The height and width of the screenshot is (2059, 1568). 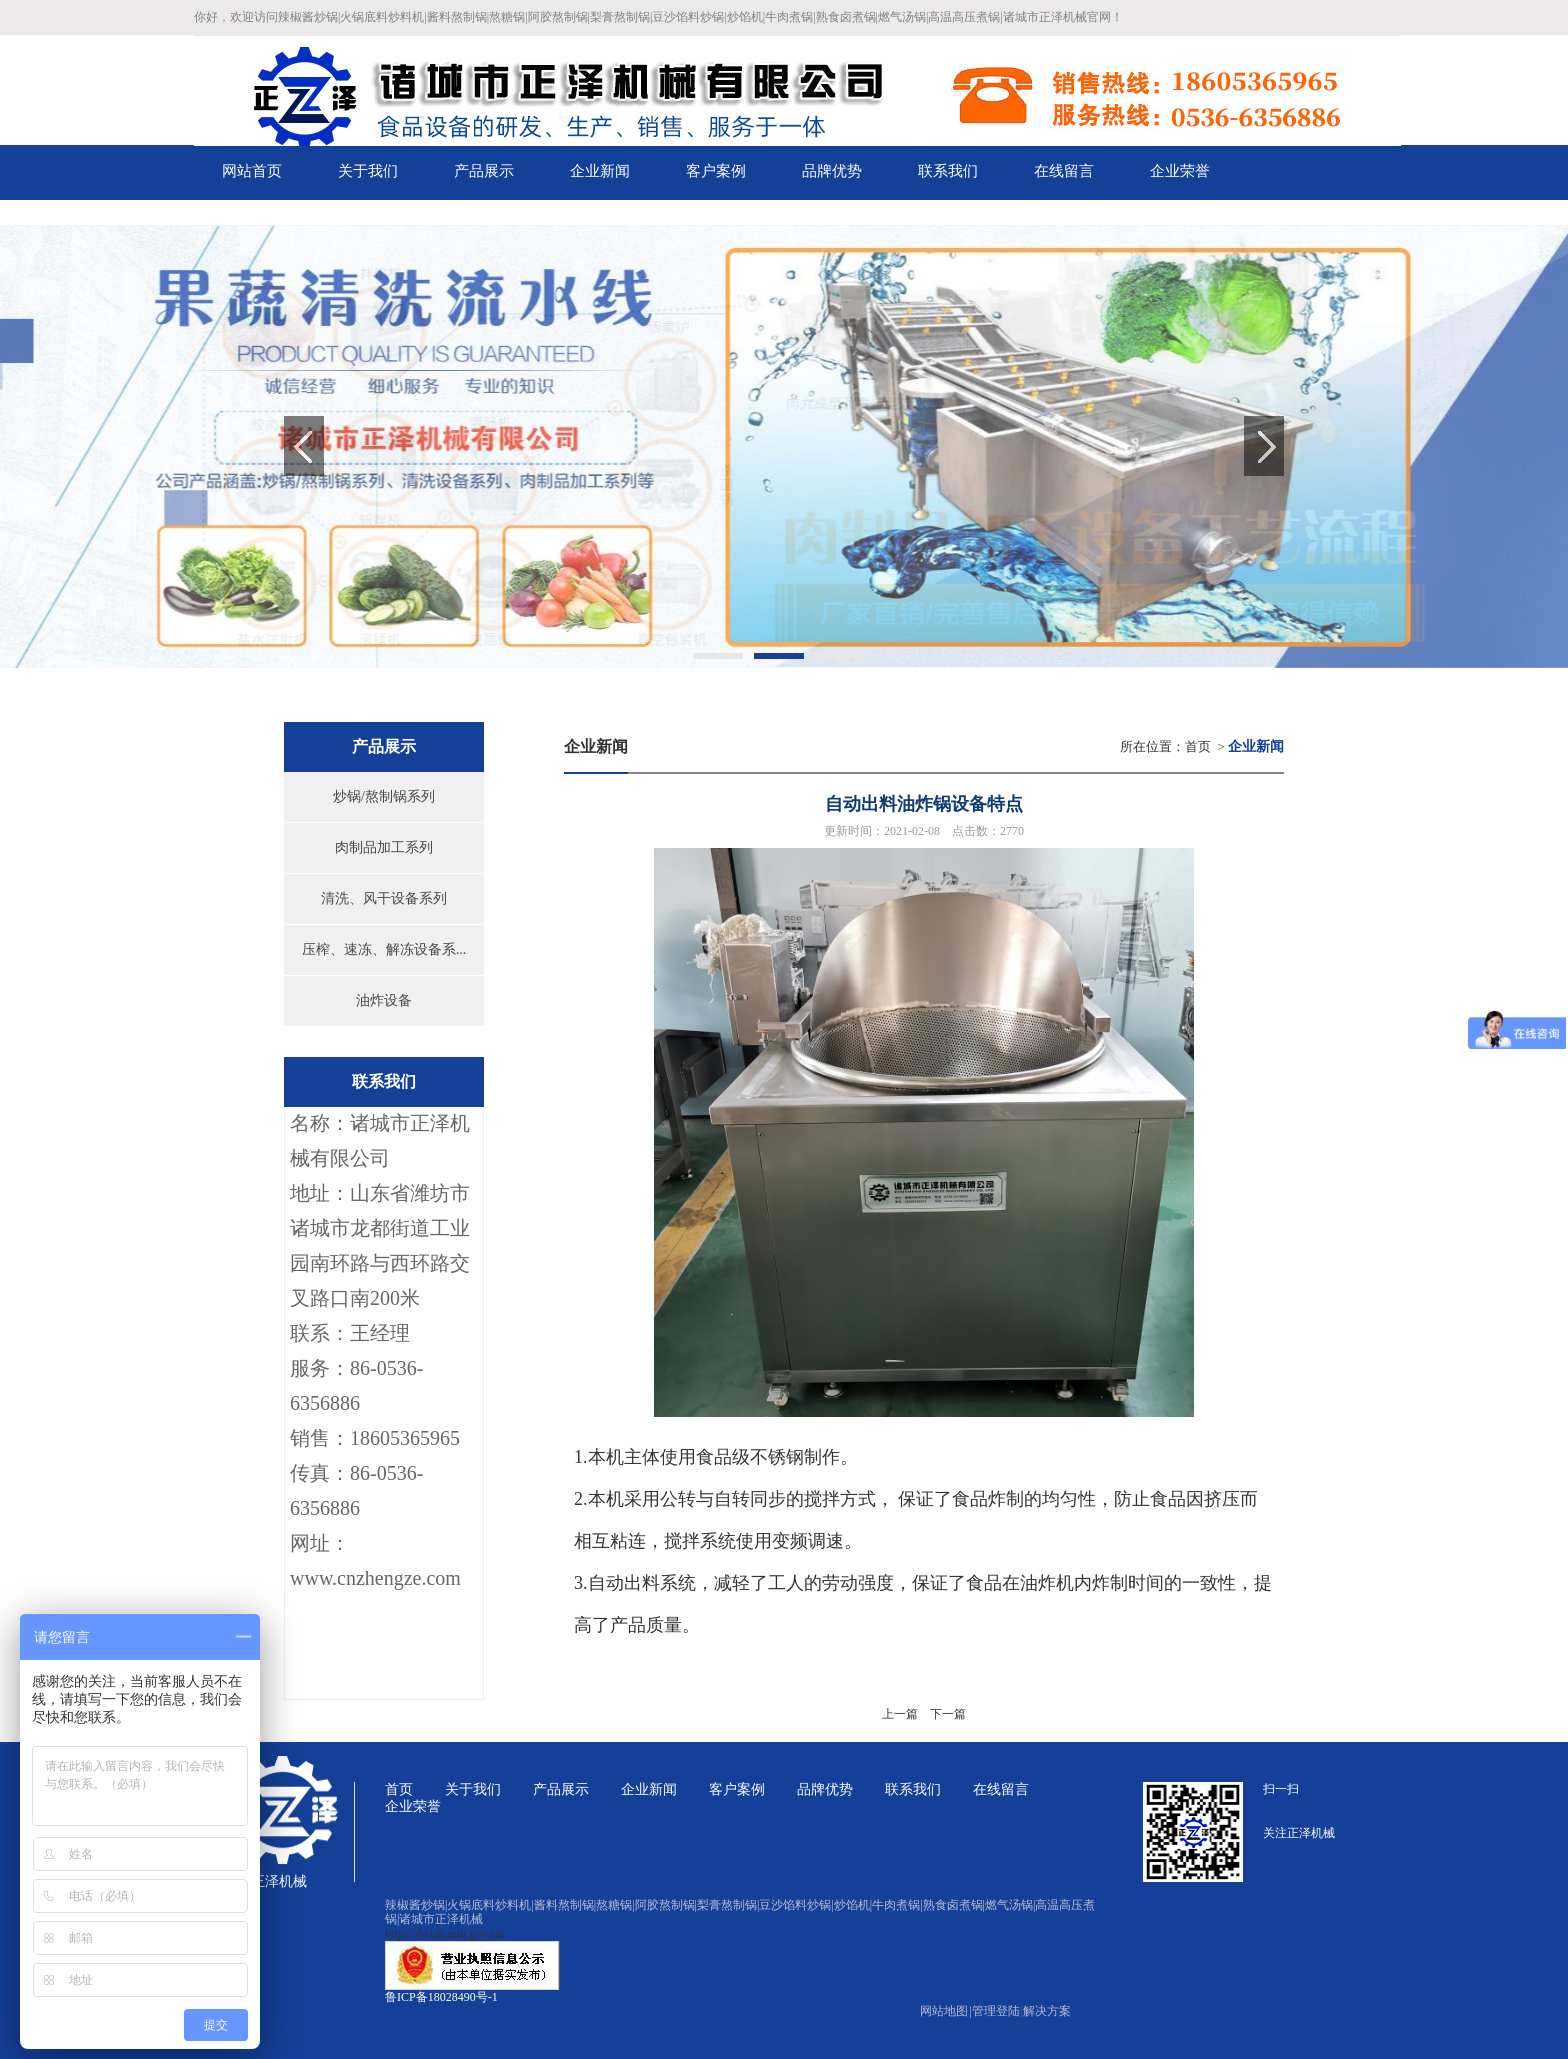 What do you see at coordinates (737, 1789) in the screenshot?
I see `客户案例` at bounding box center [737, 1789].